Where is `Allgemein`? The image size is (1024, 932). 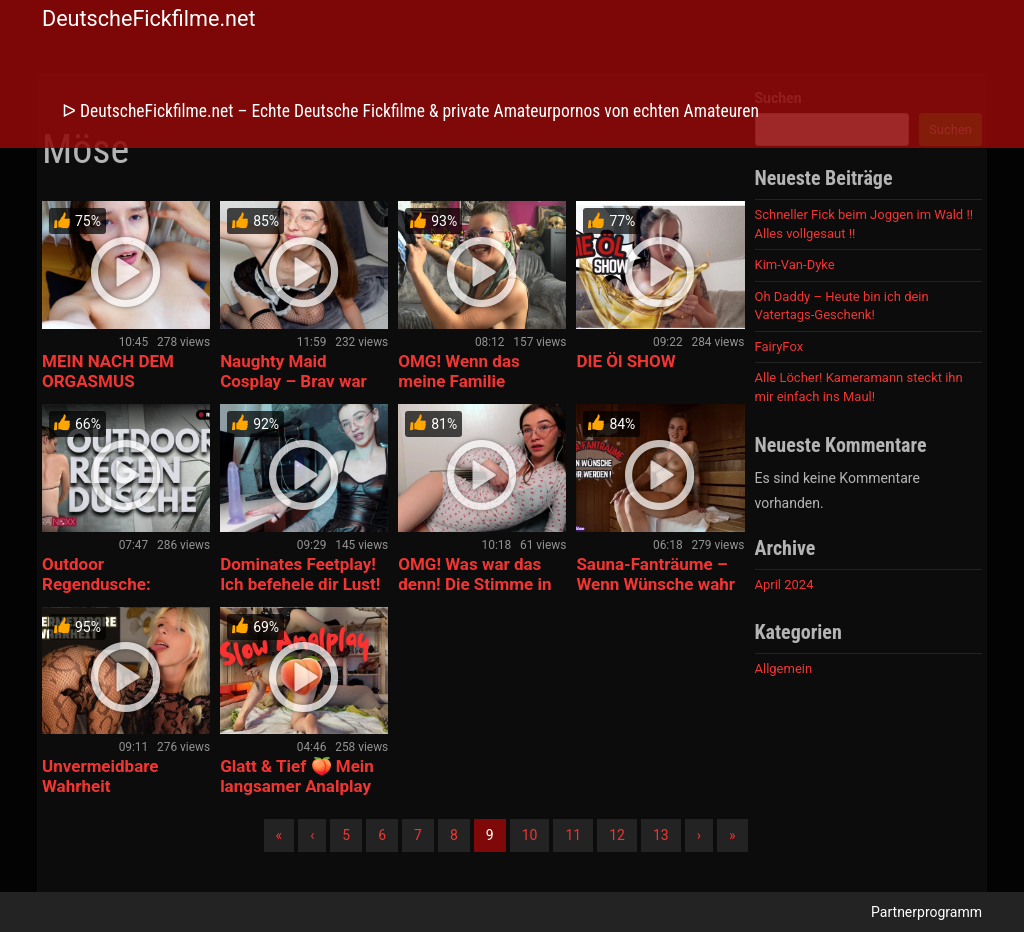
Allgemein is located at coordinates (784, 668).